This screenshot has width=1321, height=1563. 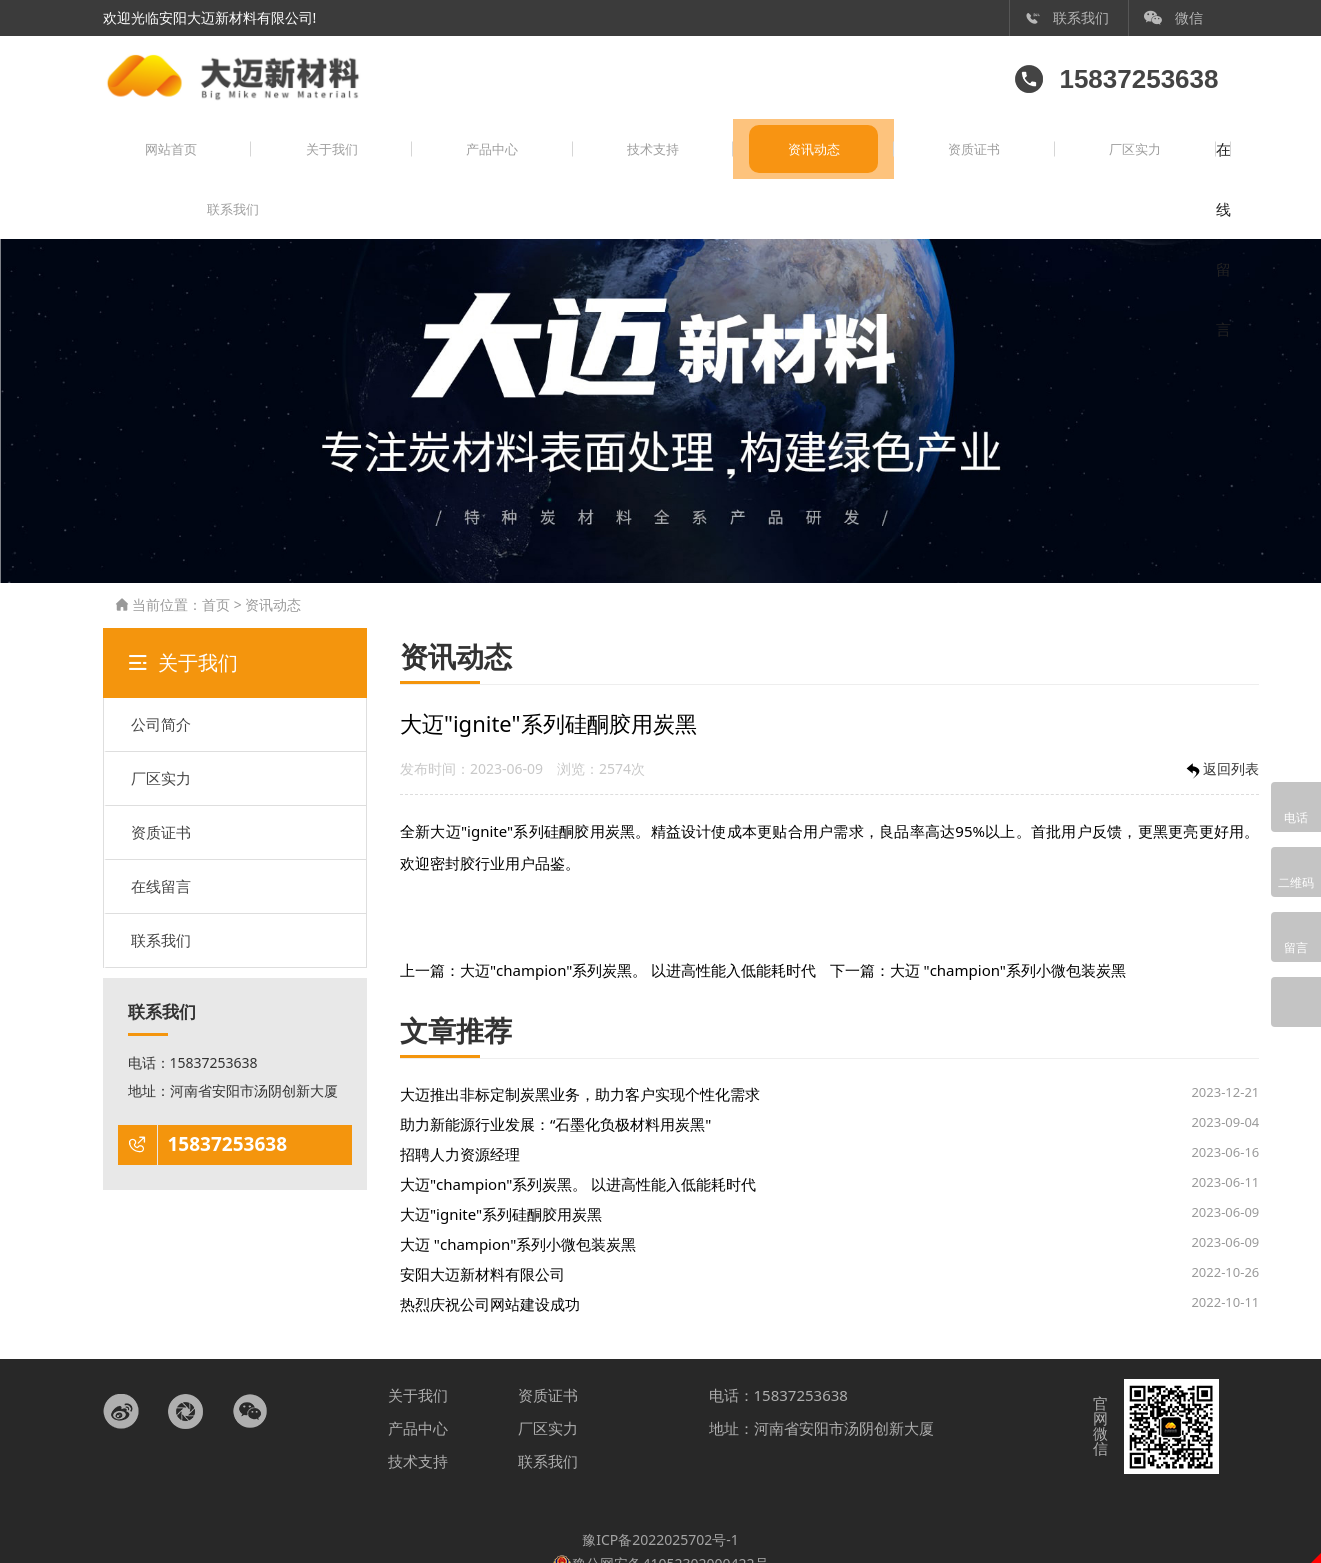 I want to click on 厂区实力, so click(x=914, y=163).